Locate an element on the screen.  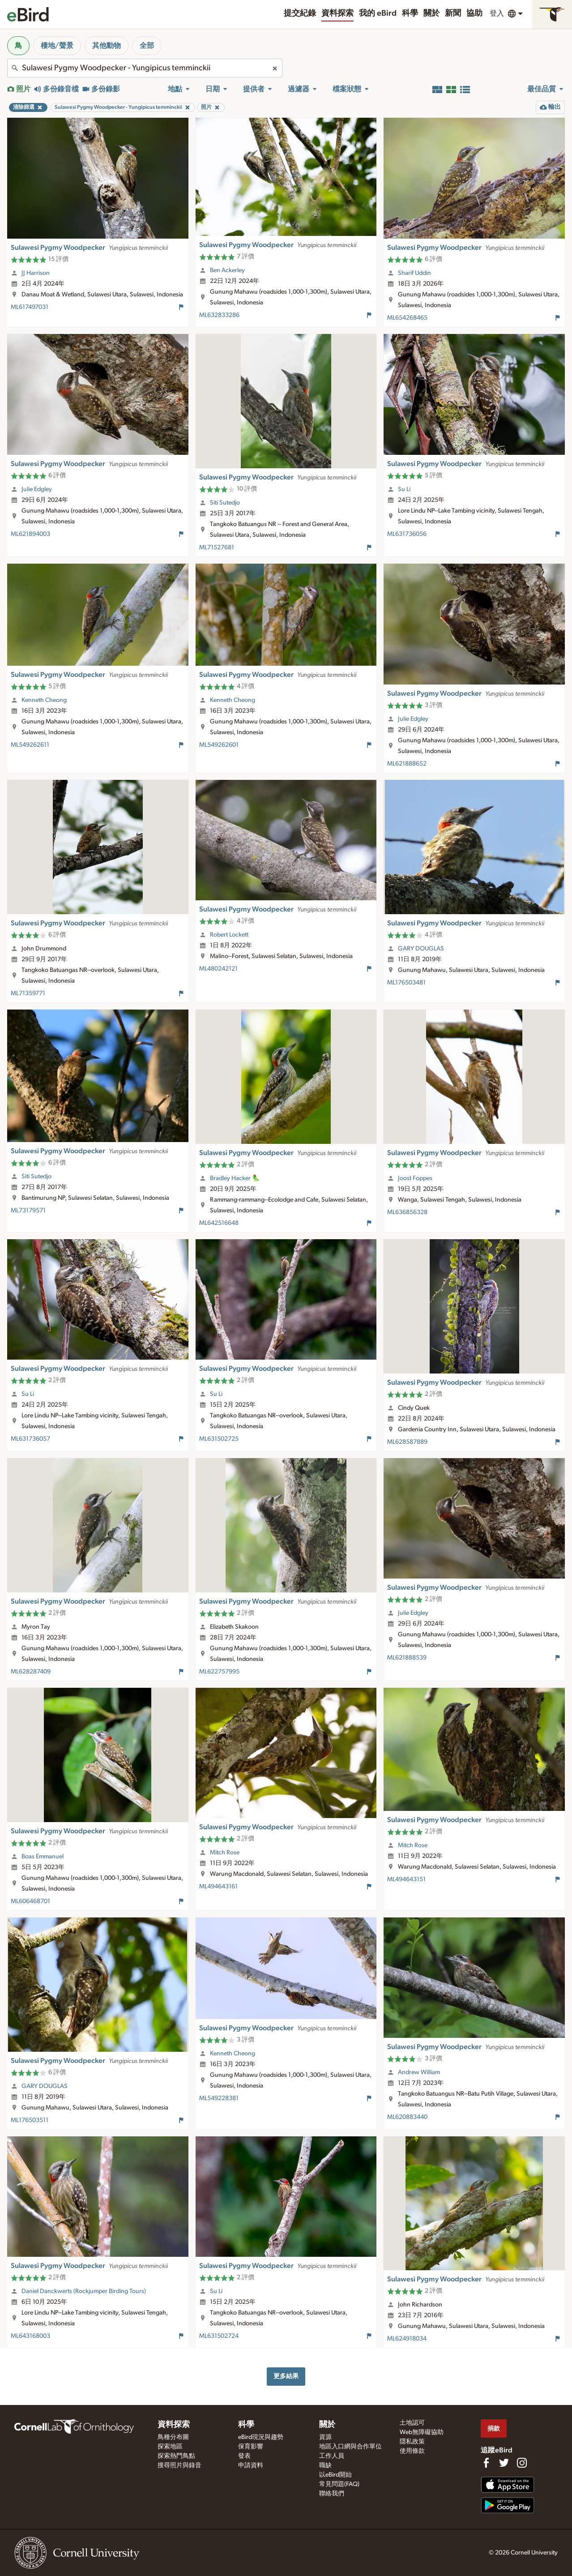
關於 is located at coordinates (431, 13).